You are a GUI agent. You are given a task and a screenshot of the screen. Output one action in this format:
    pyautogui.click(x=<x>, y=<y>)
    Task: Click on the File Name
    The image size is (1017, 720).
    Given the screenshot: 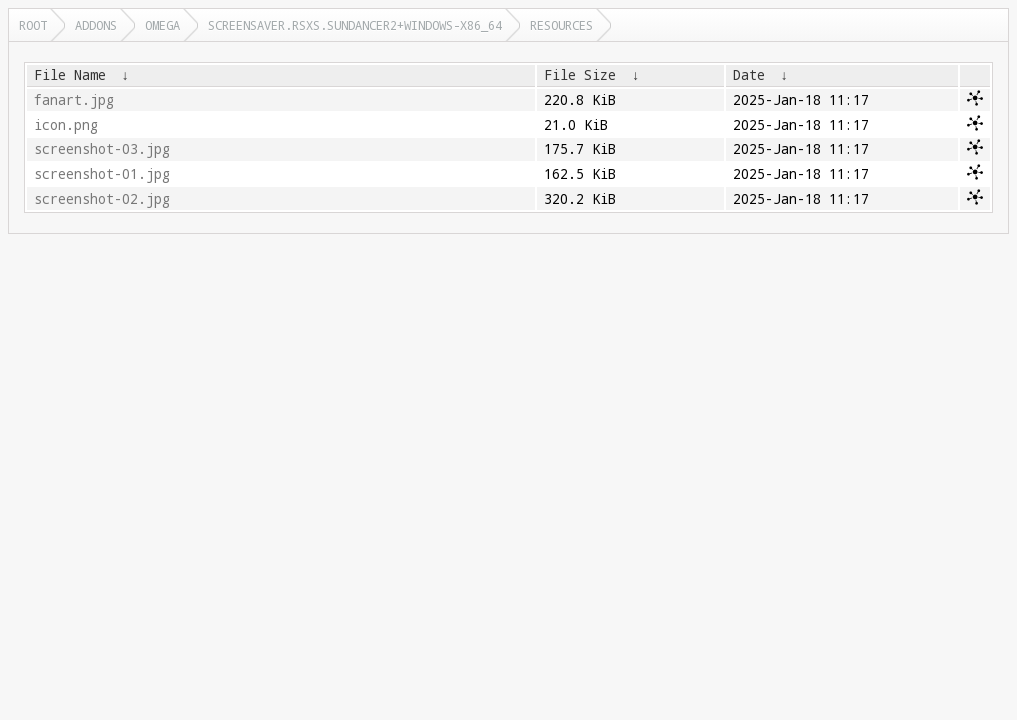 What is the action you would take?
    pyautogui.click(x=70, y=75)
    